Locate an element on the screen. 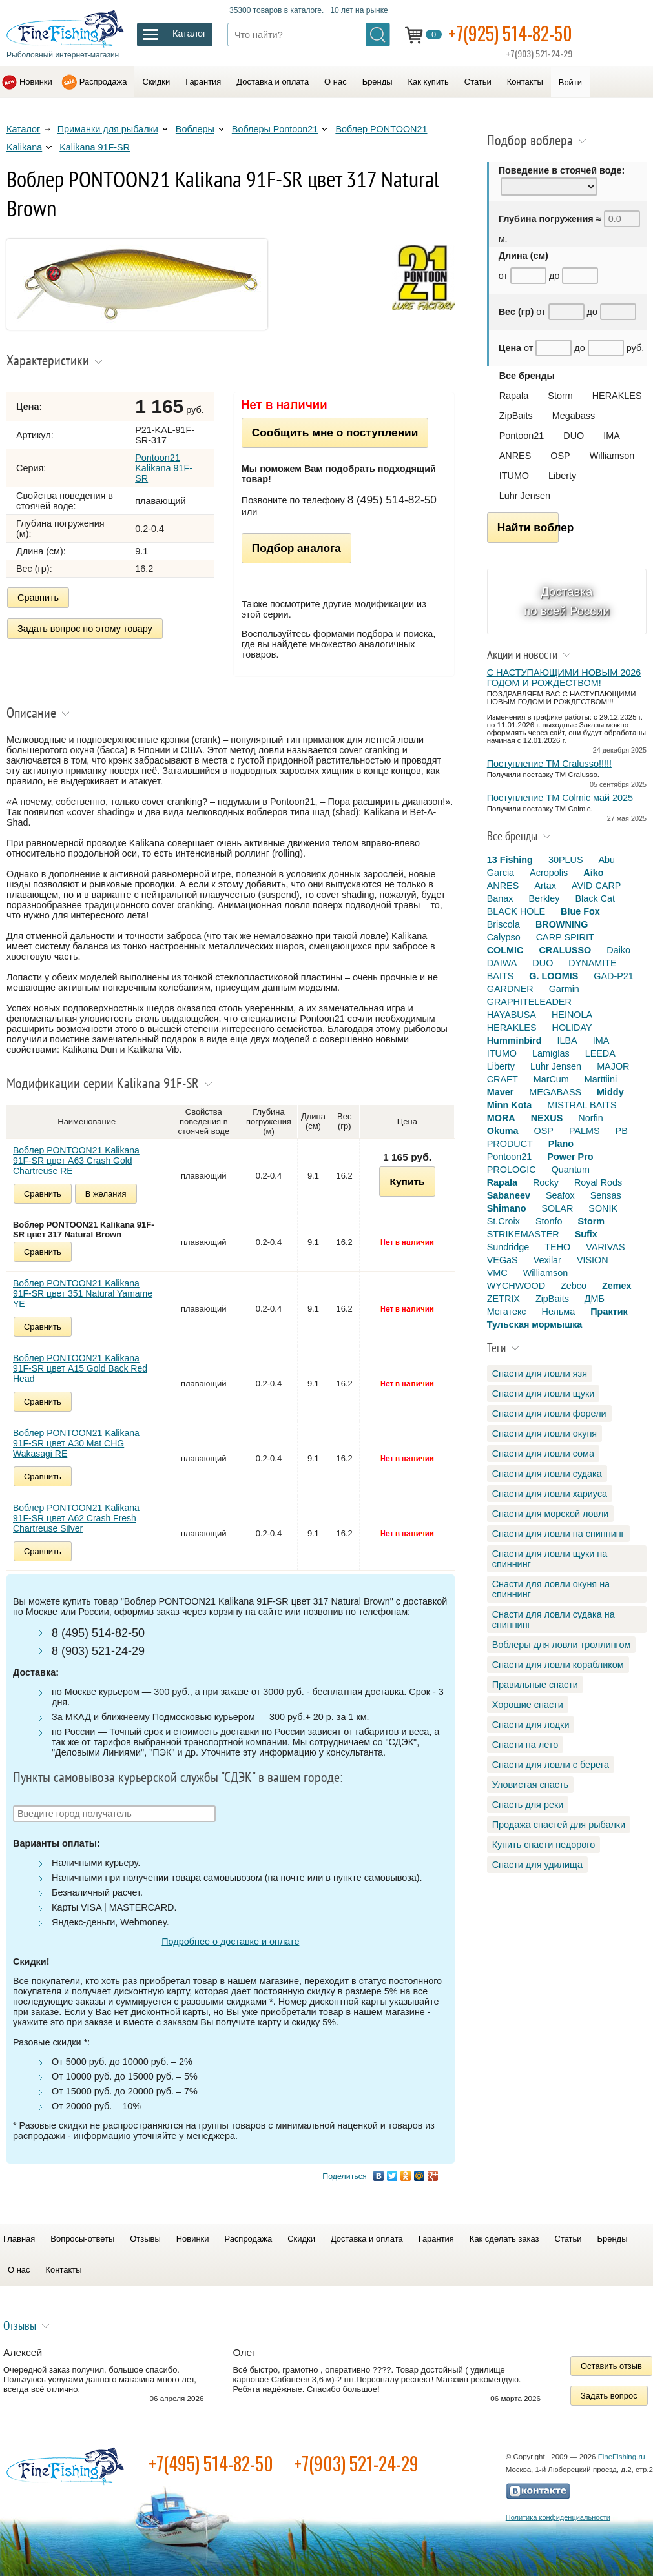 This screenshot has width=653, height=2576. Black Cat is located at coordinates (595, 898).